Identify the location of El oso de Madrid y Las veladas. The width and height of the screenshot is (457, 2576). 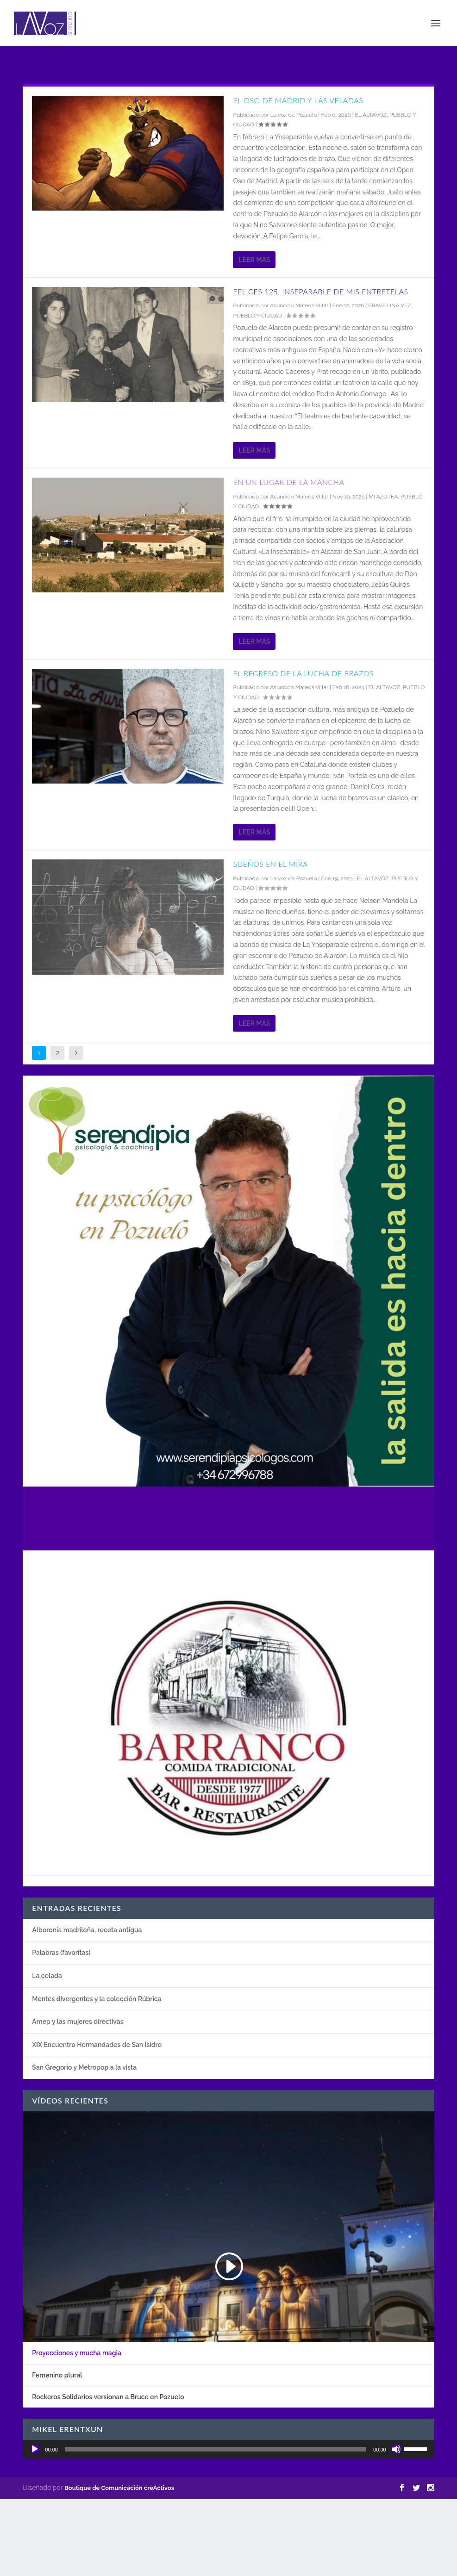
(298, 100).